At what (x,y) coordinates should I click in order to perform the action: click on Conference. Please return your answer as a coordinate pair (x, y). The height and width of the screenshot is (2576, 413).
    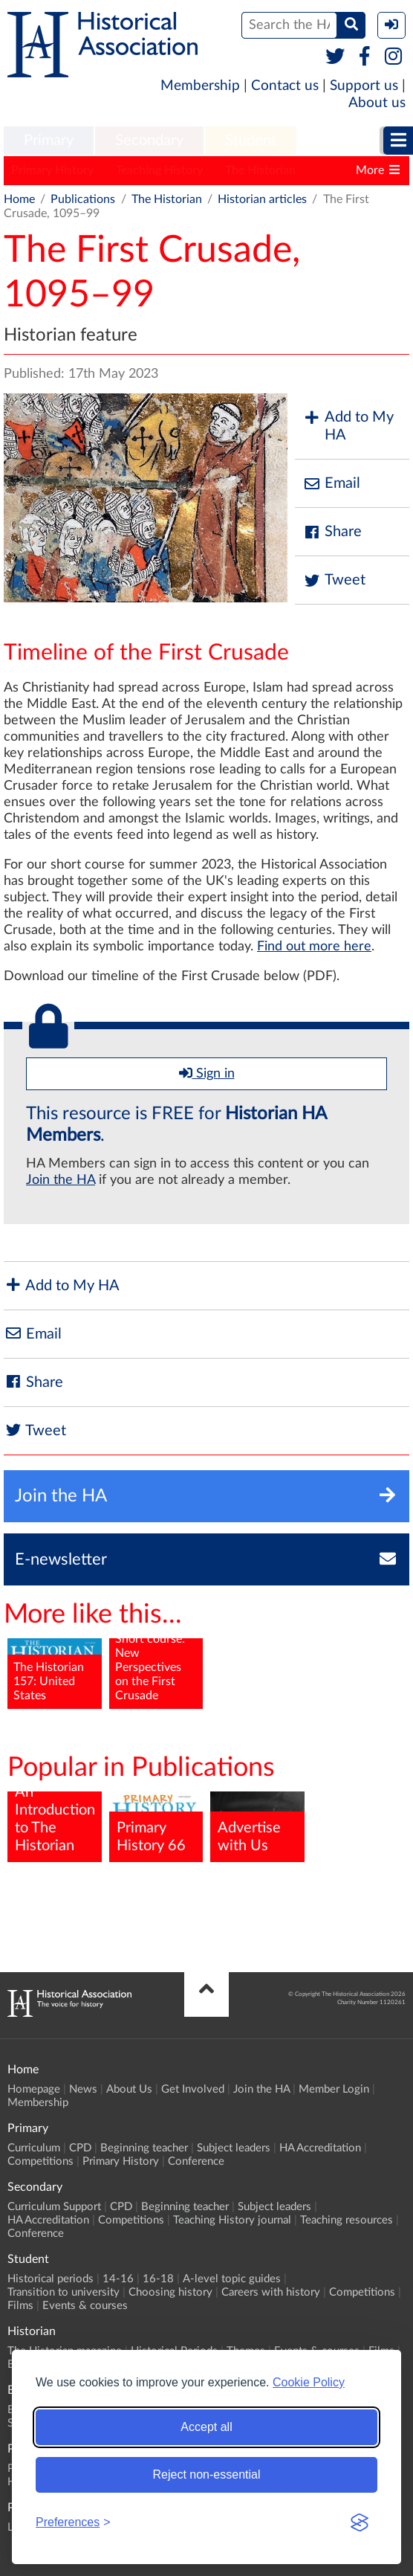
    Looking at the image, I should click on (196, 2161).